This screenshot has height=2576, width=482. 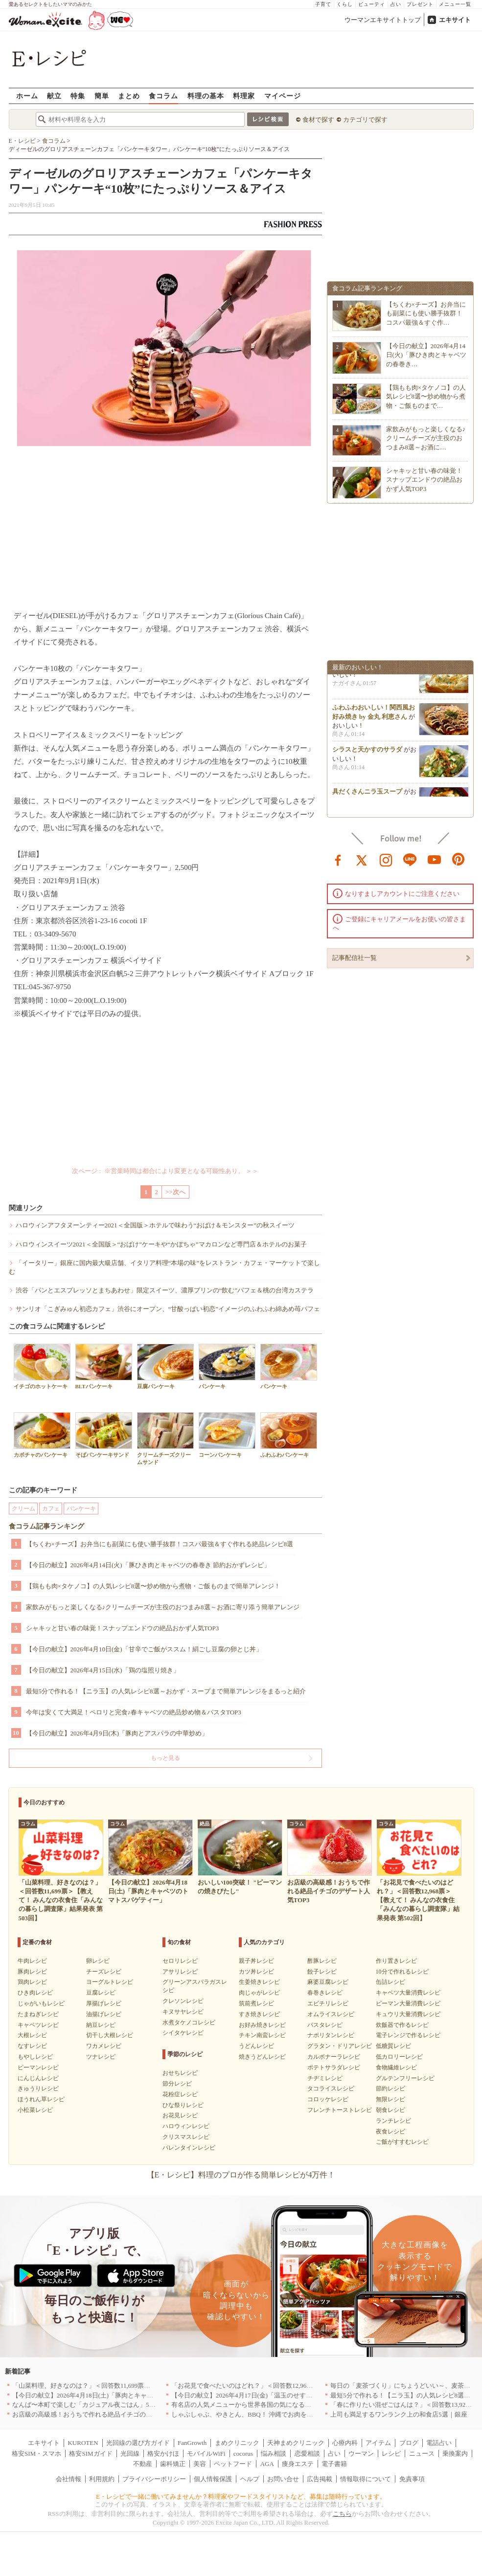 What do you see at coordinates (354, 957) in the screenshot?
I see `記事配信社一覧` at bounding box center [354, 957].